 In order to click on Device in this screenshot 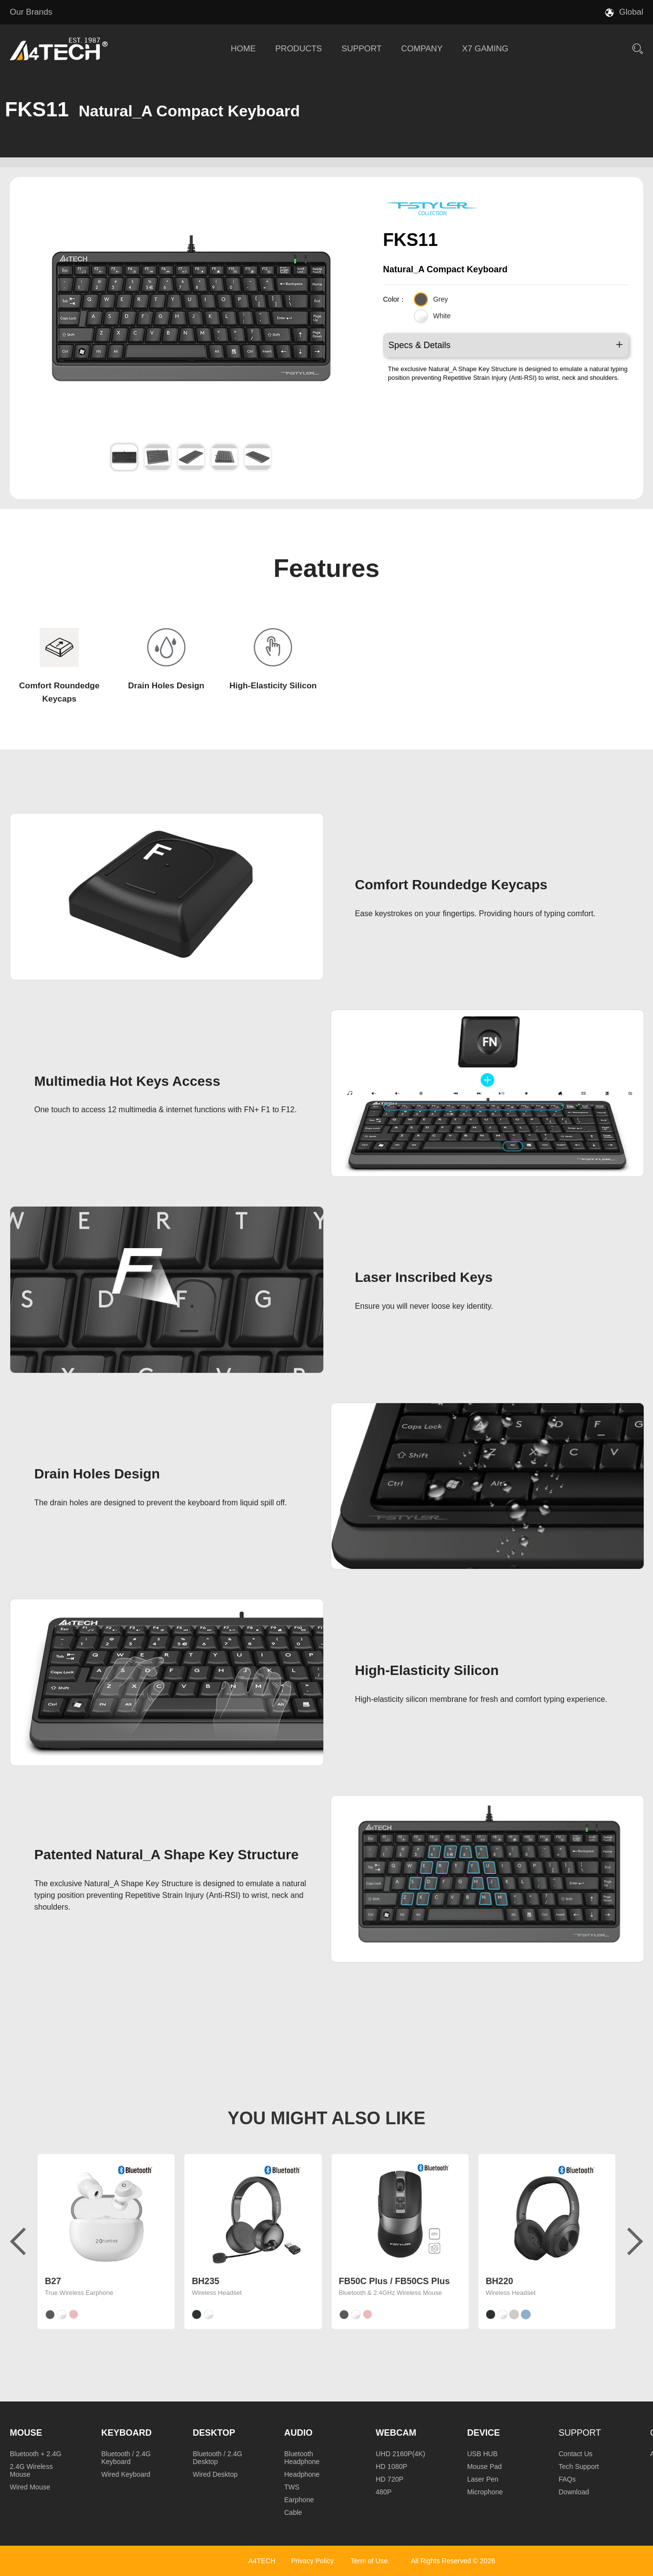, I will do `click(483, 2433)`.